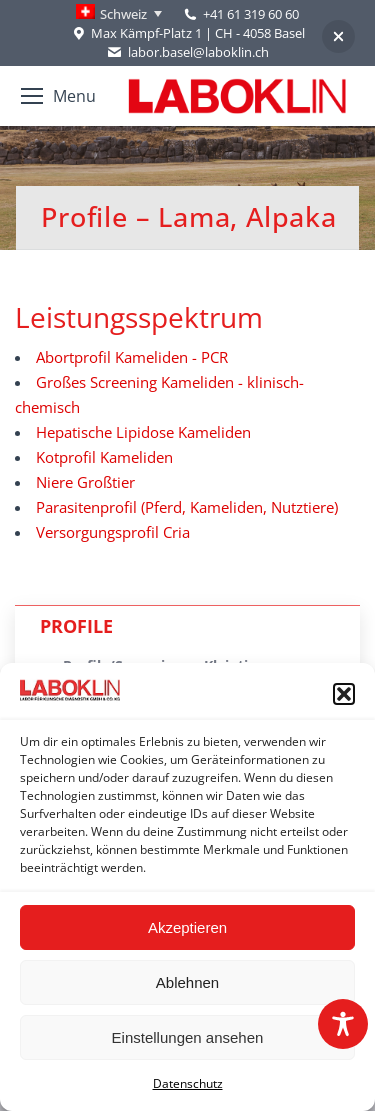 This screenshot has width=375, height=1111. What do you see at coordinates (104, 457) in the screenshot?
I see `Kotprofil Kameliden` at bounding box center [104, 457].